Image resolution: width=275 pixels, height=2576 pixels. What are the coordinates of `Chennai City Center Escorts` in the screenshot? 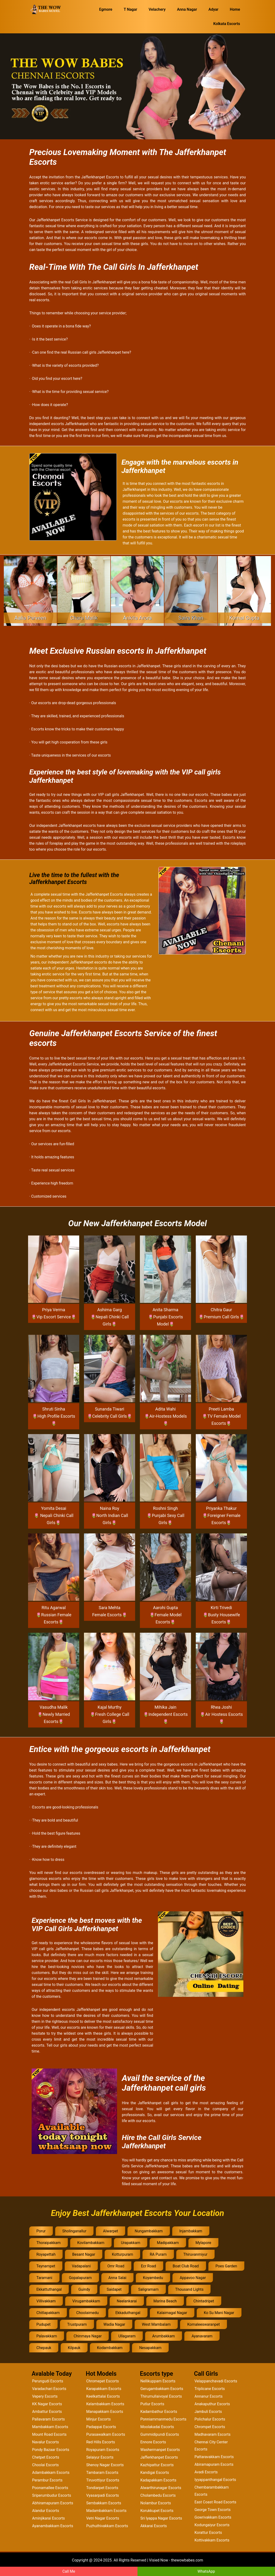 It's located at (211, 2445).